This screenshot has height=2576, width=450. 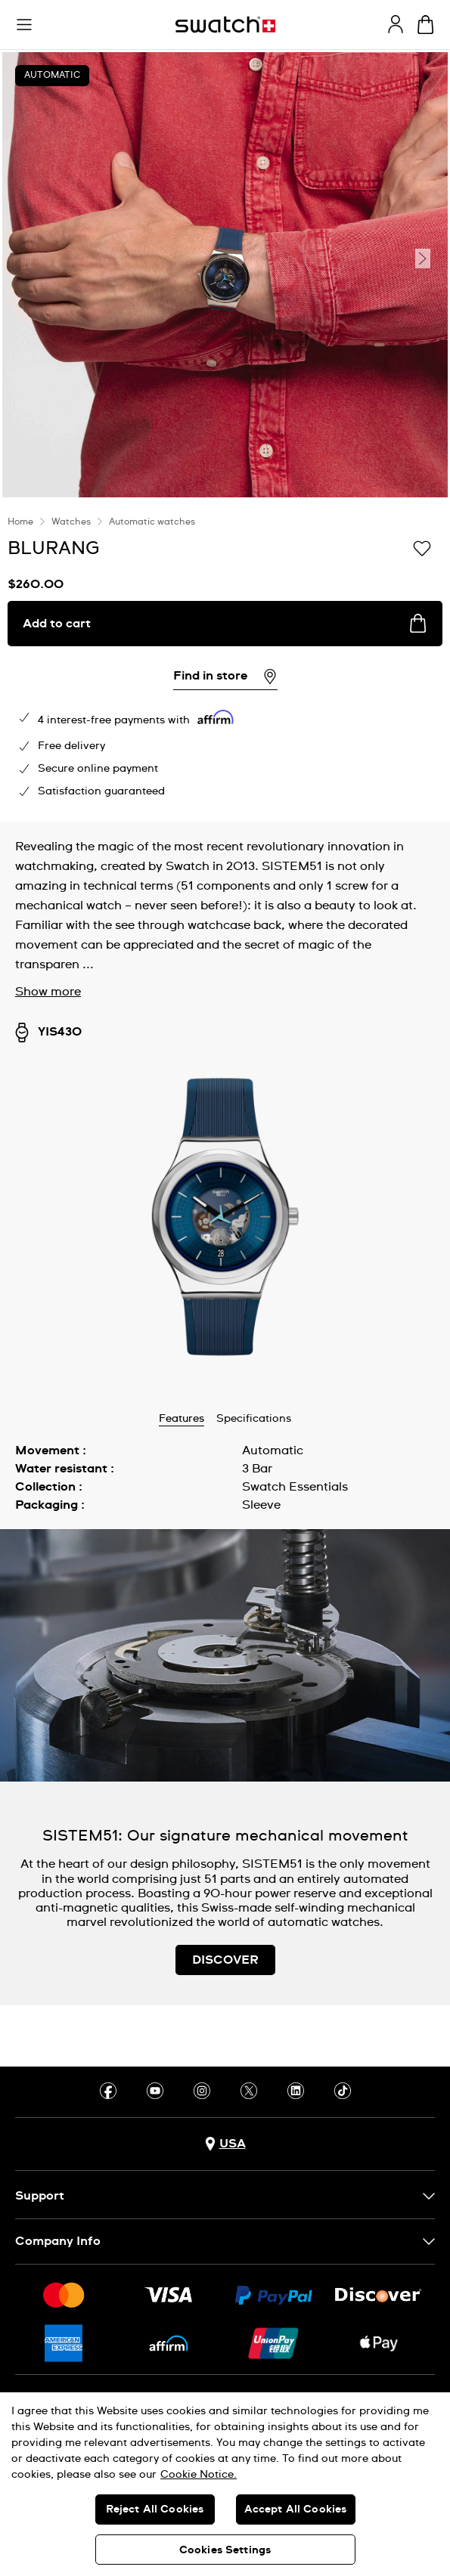 I want to click on [guest], so click(x=395, y=24).